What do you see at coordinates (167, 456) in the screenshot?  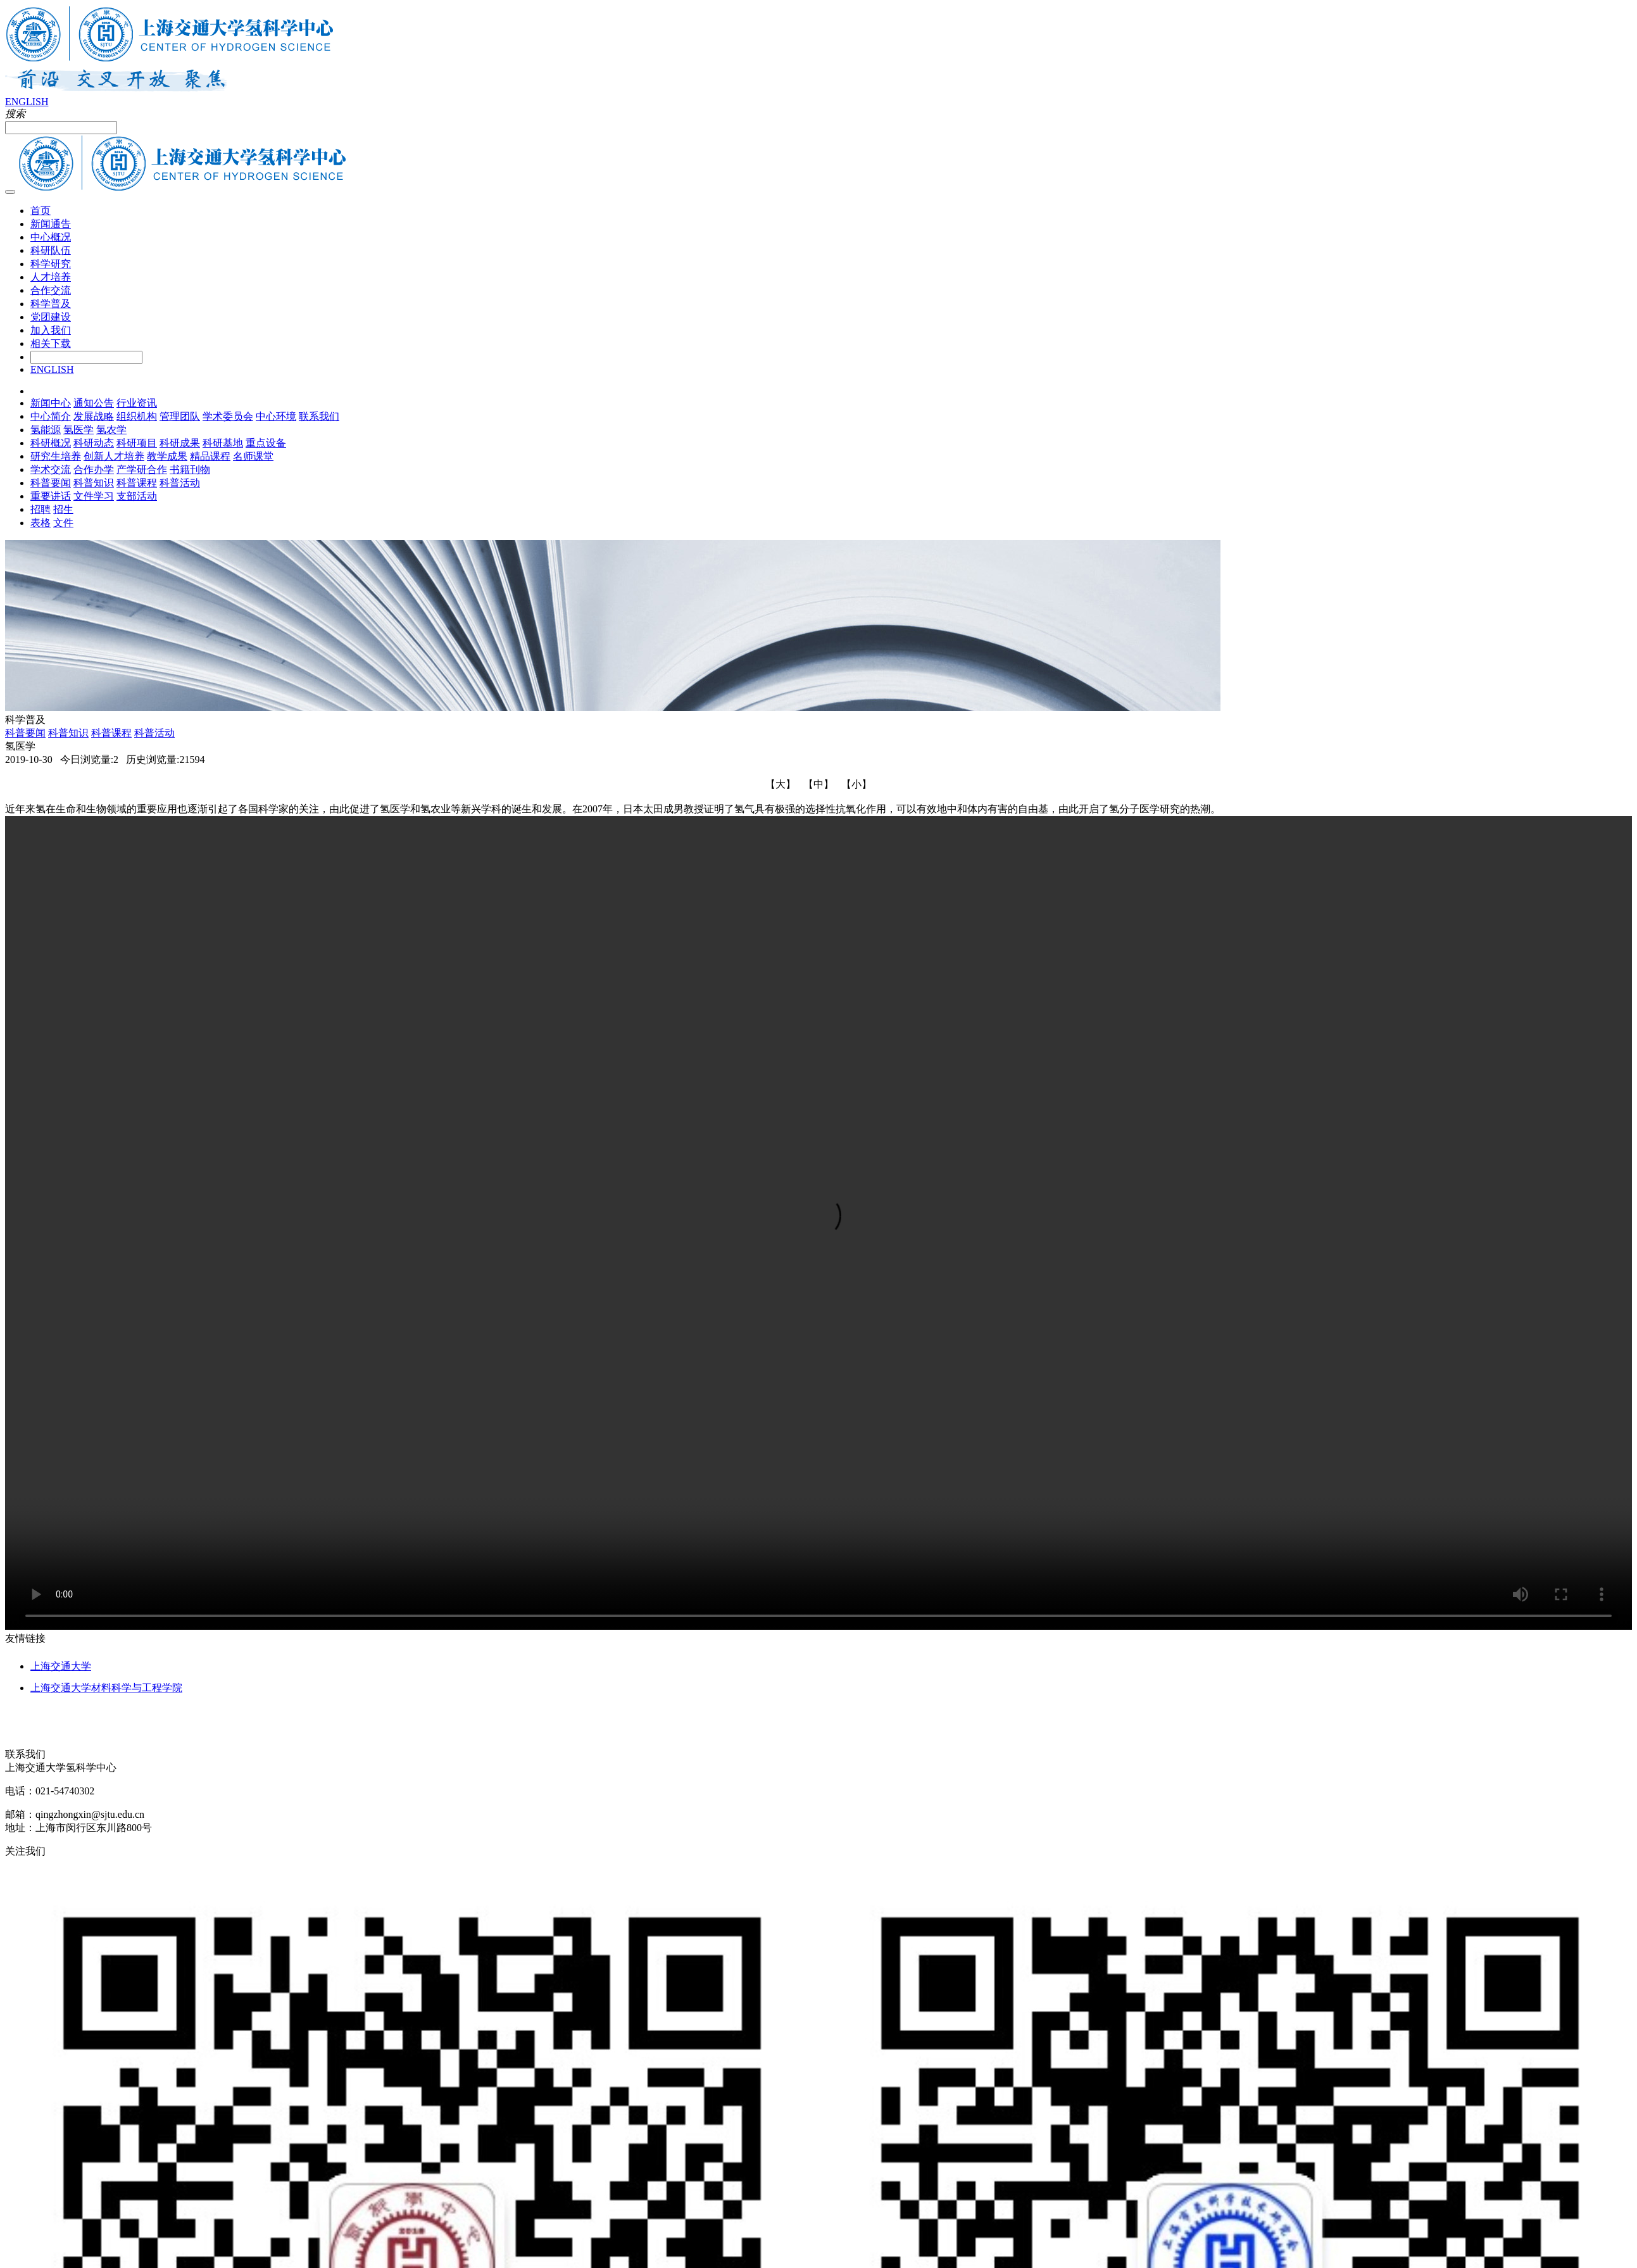 I see `教学成果` at bounding box center [167, 456].